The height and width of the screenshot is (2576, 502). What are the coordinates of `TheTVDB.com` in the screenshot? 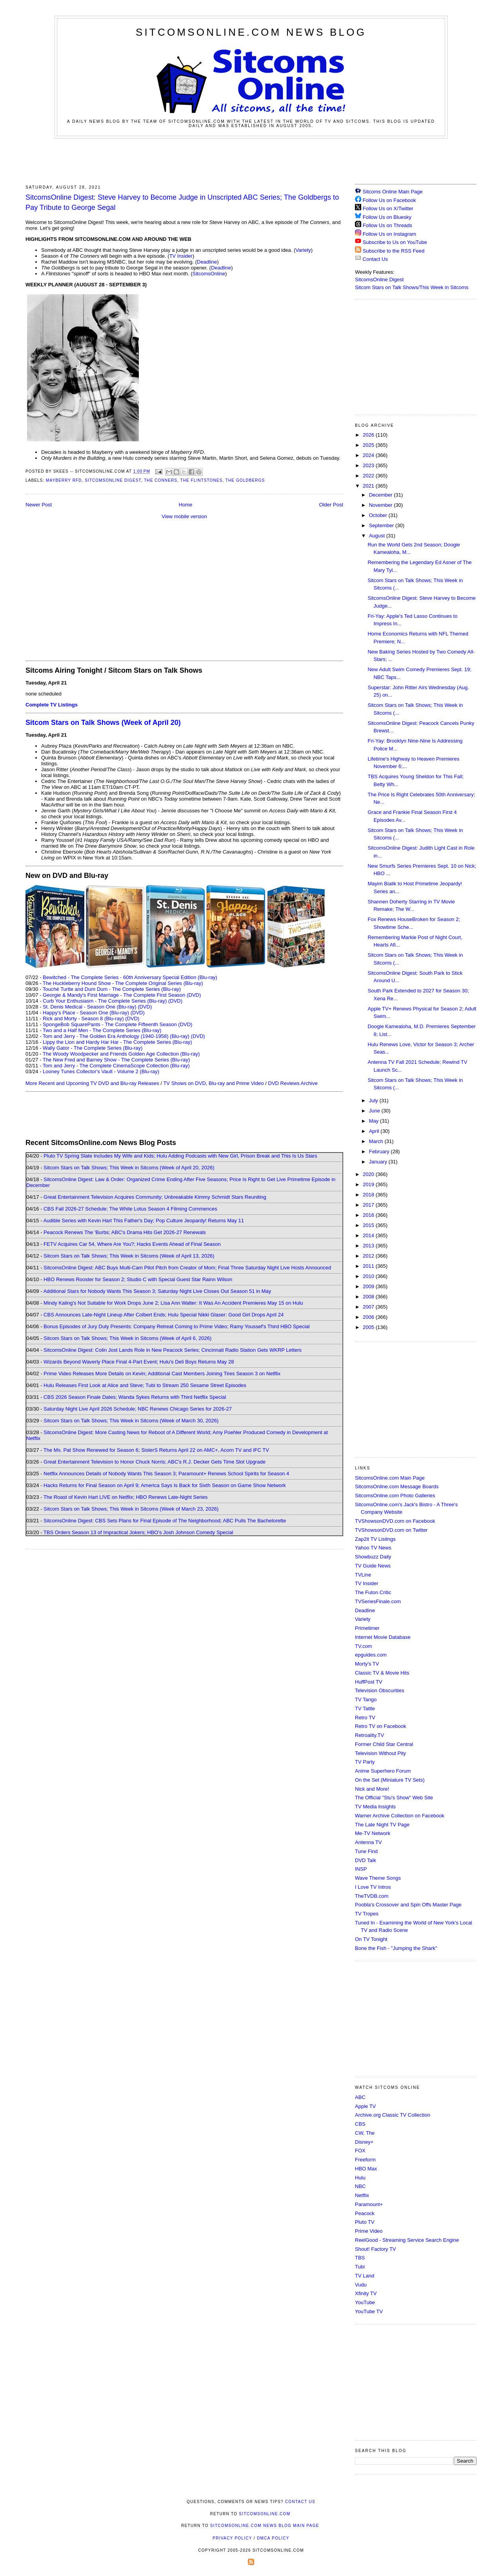 It's located at (371, 1896).